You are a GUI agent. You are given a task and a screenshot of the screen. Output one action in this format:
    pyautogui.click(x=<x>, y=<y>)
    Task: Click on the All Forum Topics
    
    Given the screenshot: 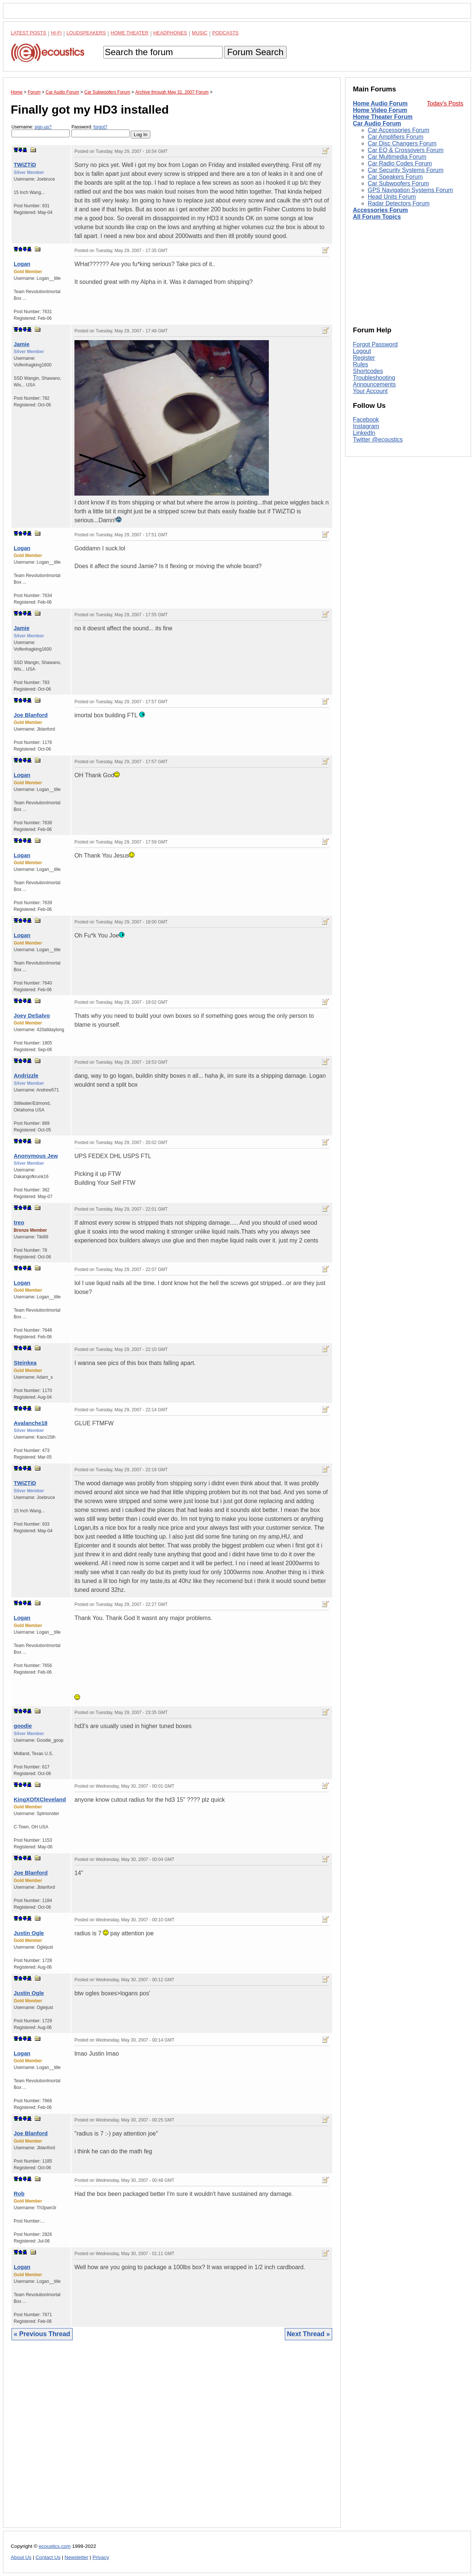 What is the action you would take?
    pyautogui.click(x=377, y=217)
    